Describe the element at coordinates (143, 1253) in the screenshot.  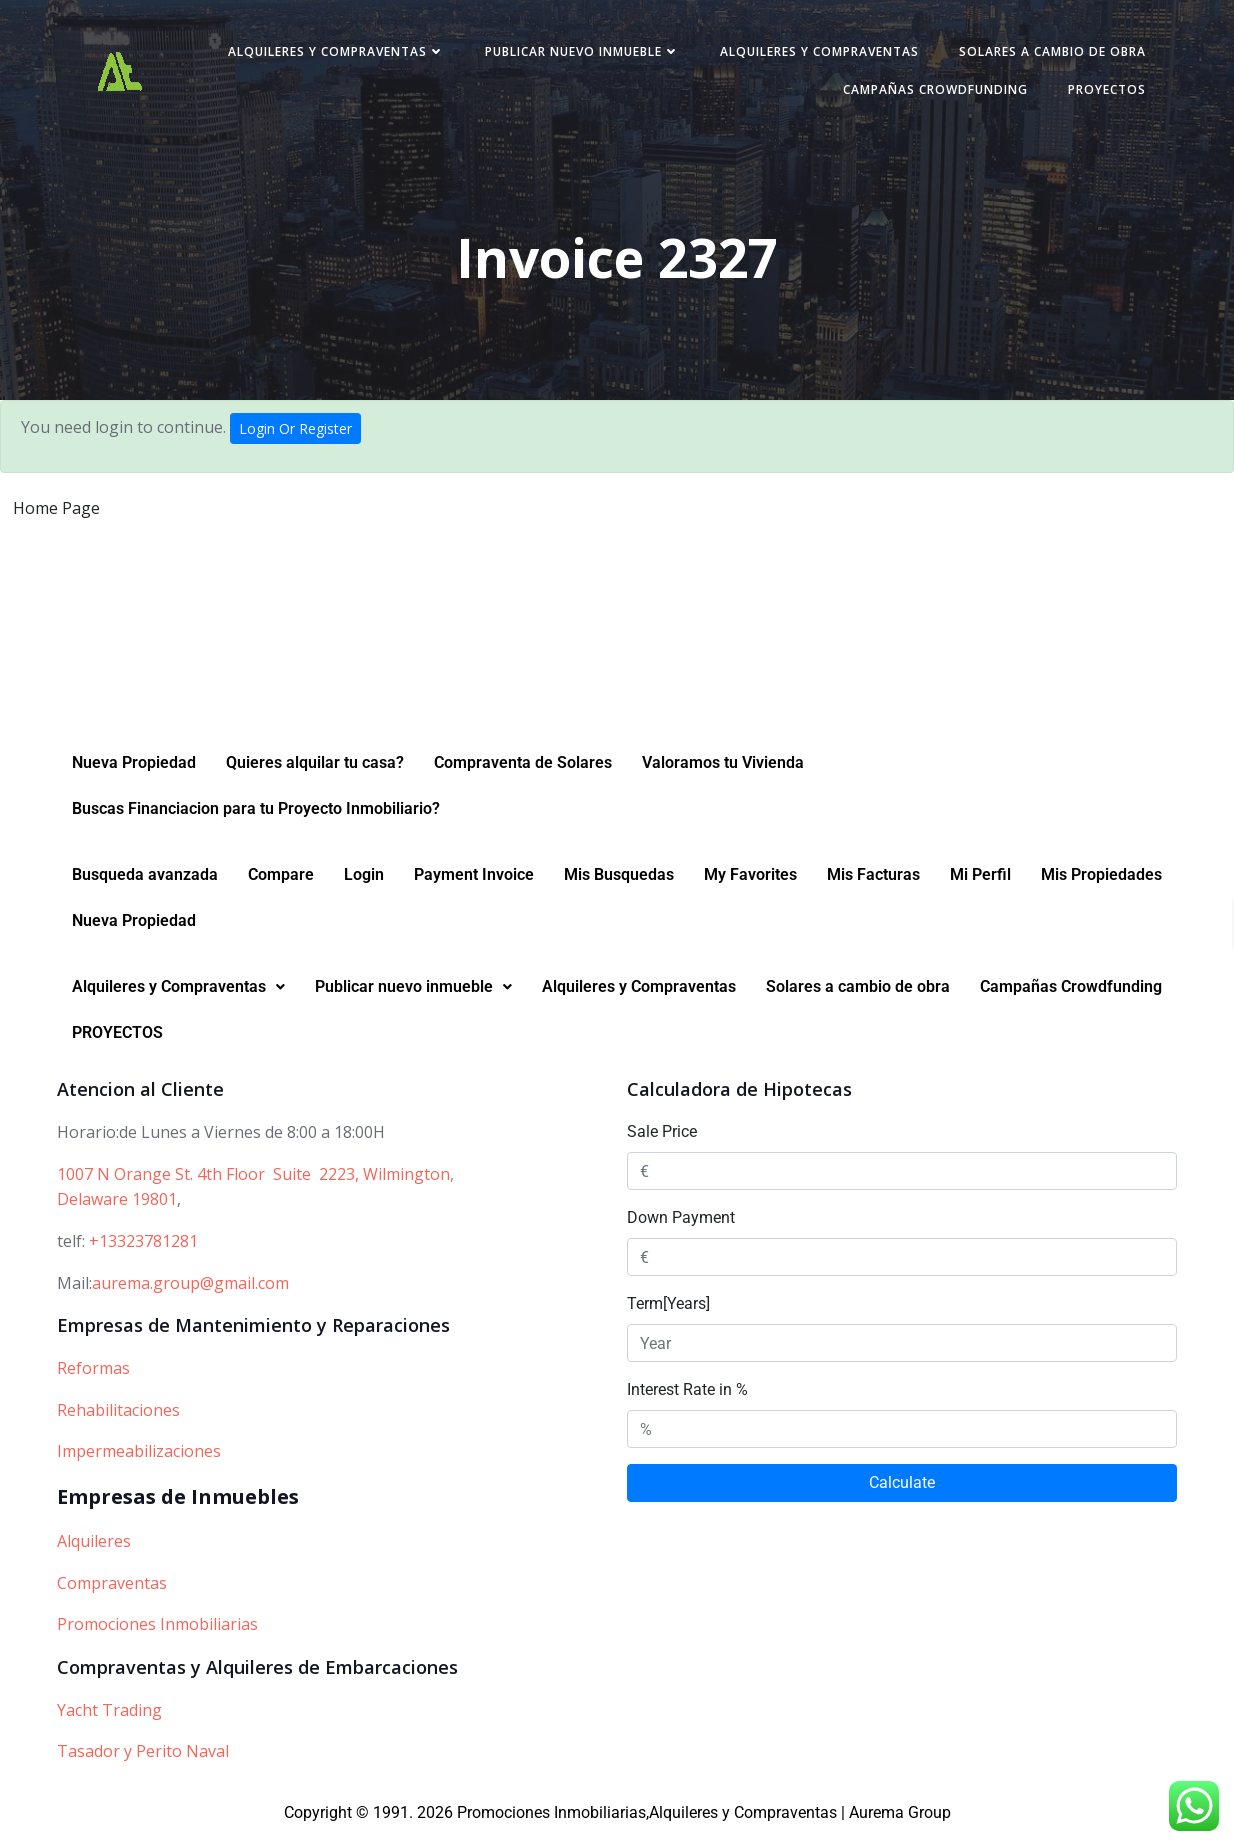
I see `+13323781281` at that location.